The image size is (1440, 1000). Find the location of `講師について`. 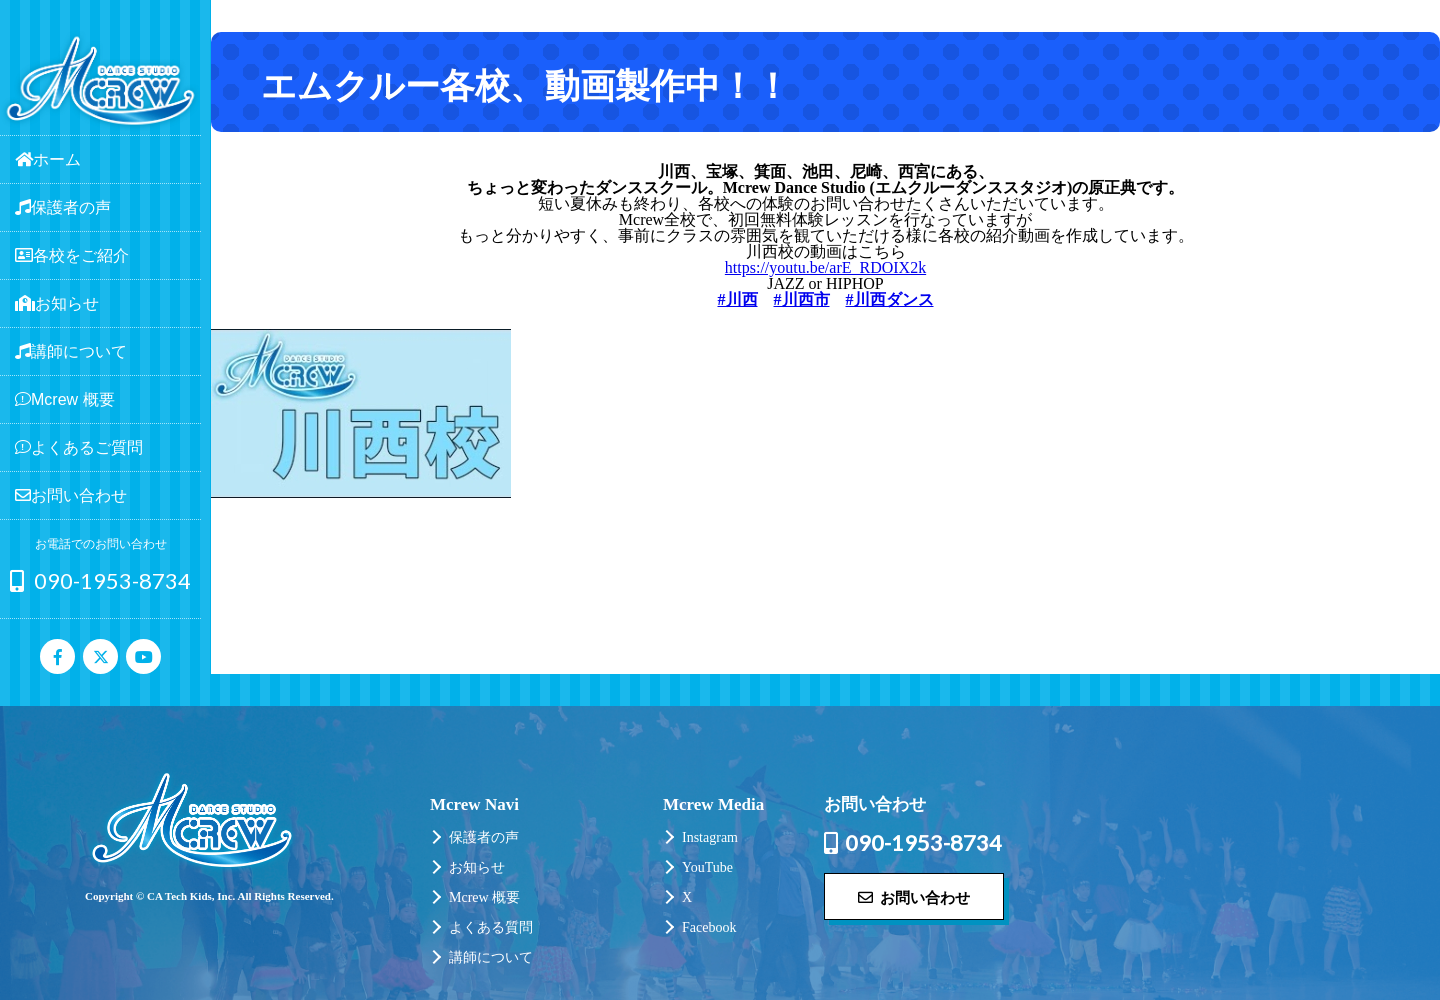

講師について is located at coordinates (491, 957).